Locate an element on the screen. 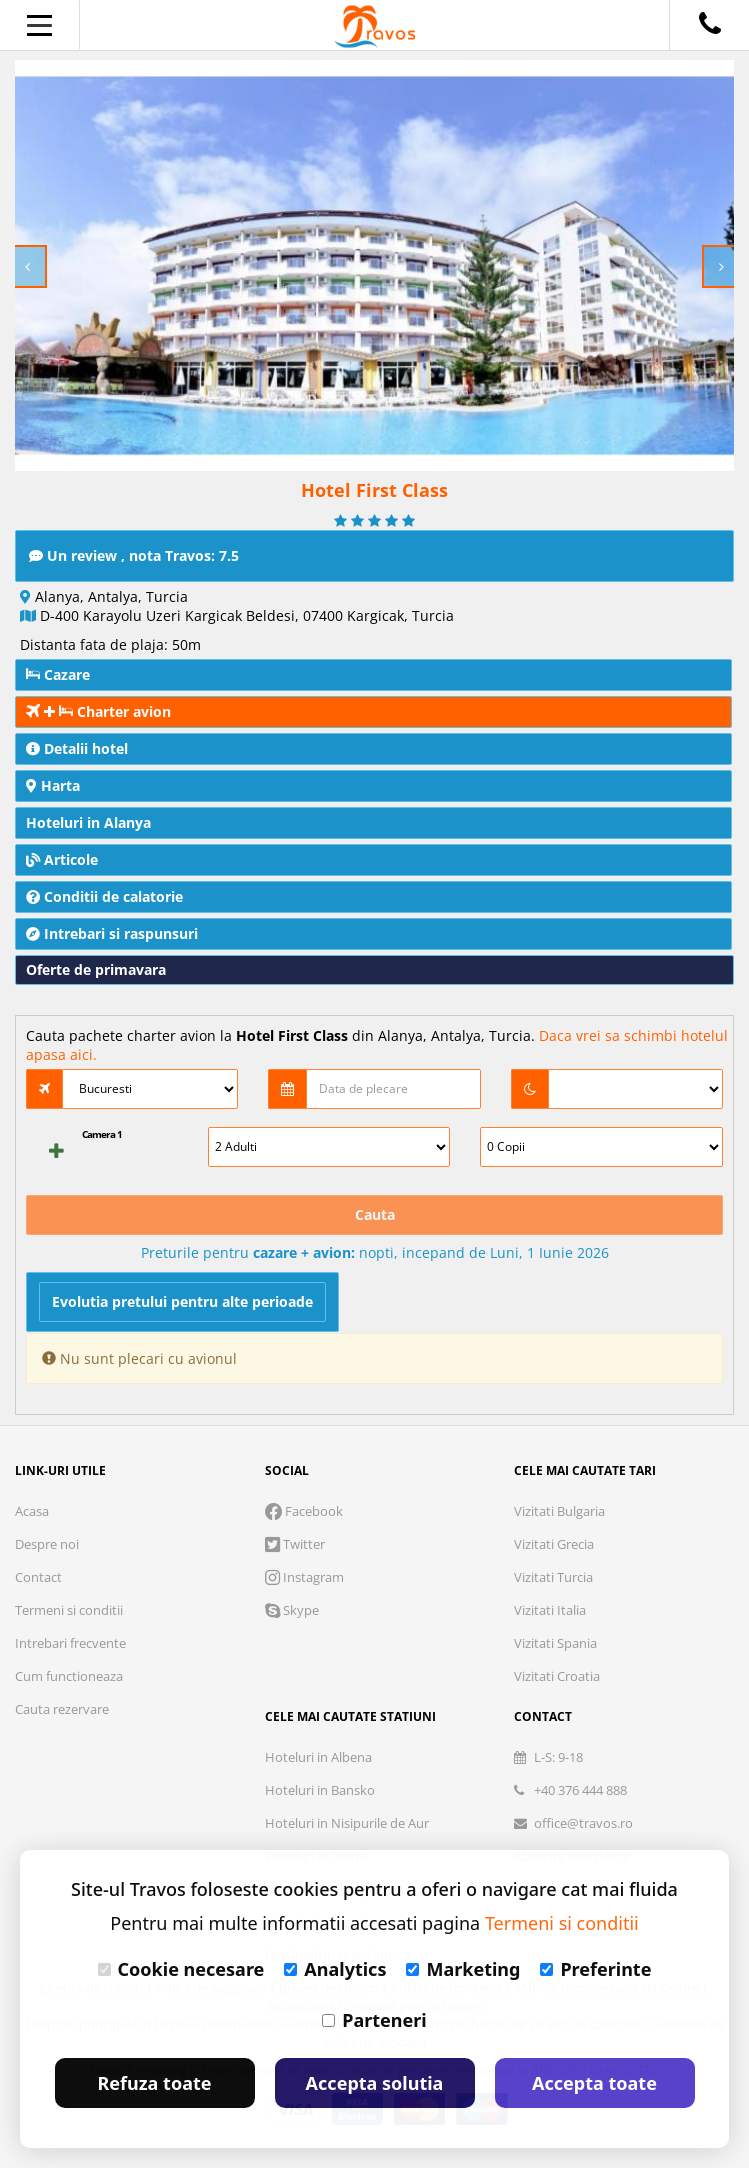 The width and height of the screenshot is (749, 2168). Vizitati Croatia is located at coordinates (557, 1676).